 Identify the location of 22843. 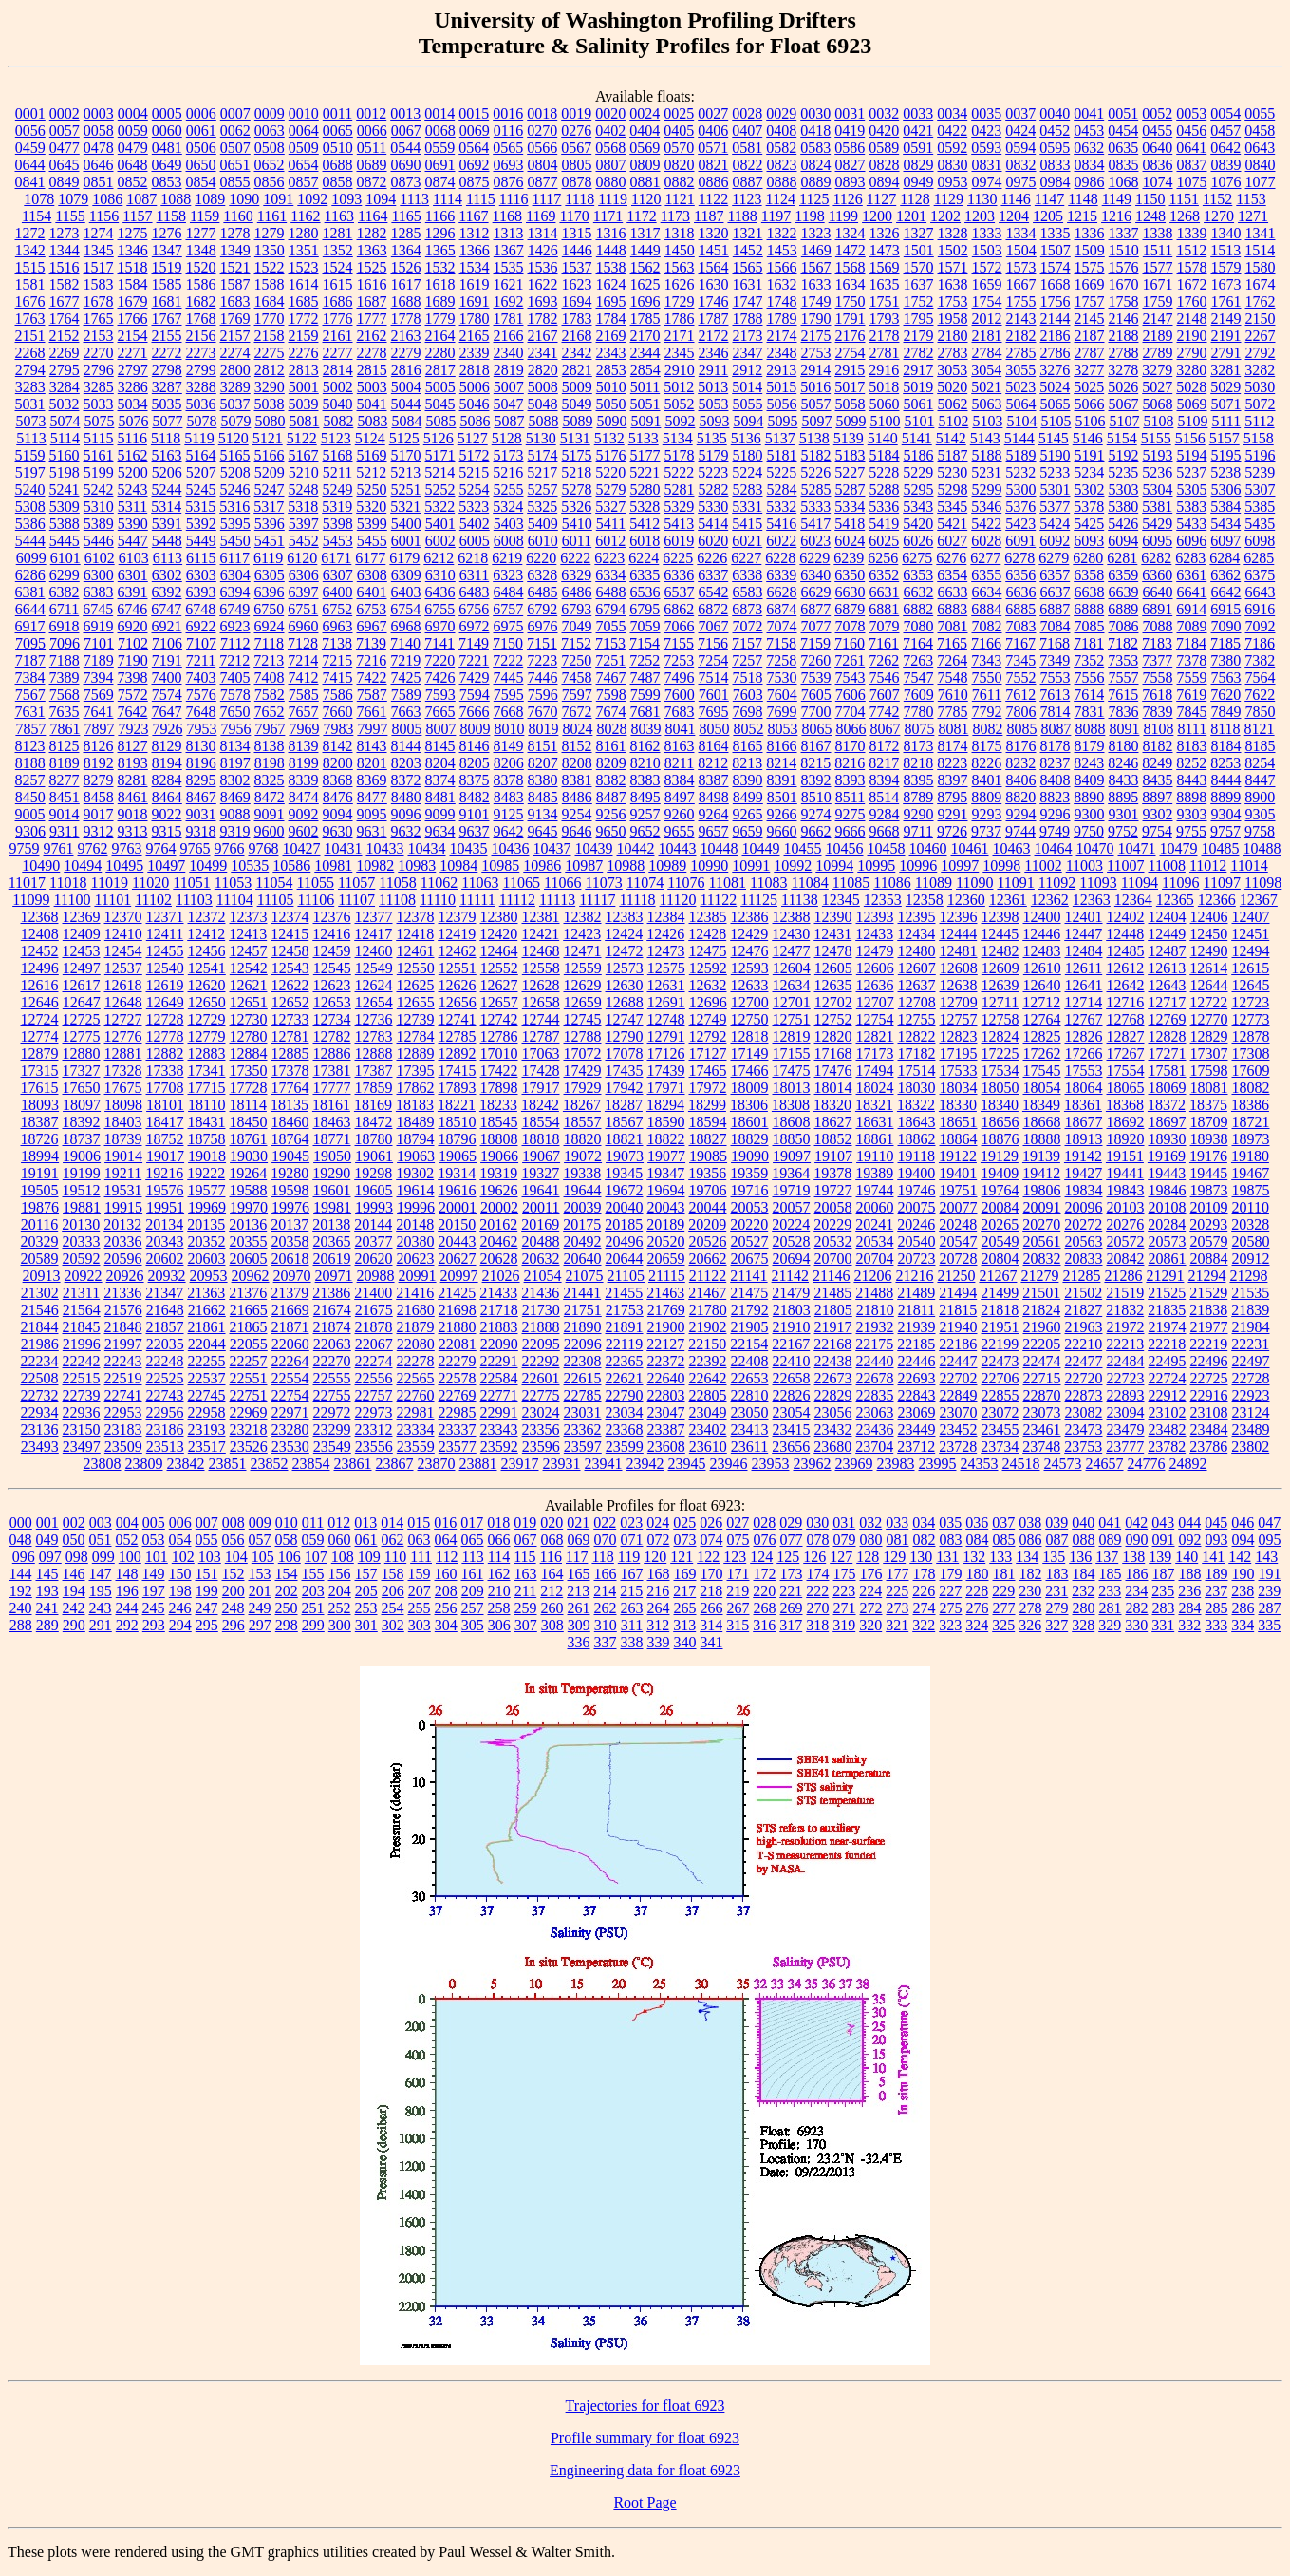
(917, 1395).